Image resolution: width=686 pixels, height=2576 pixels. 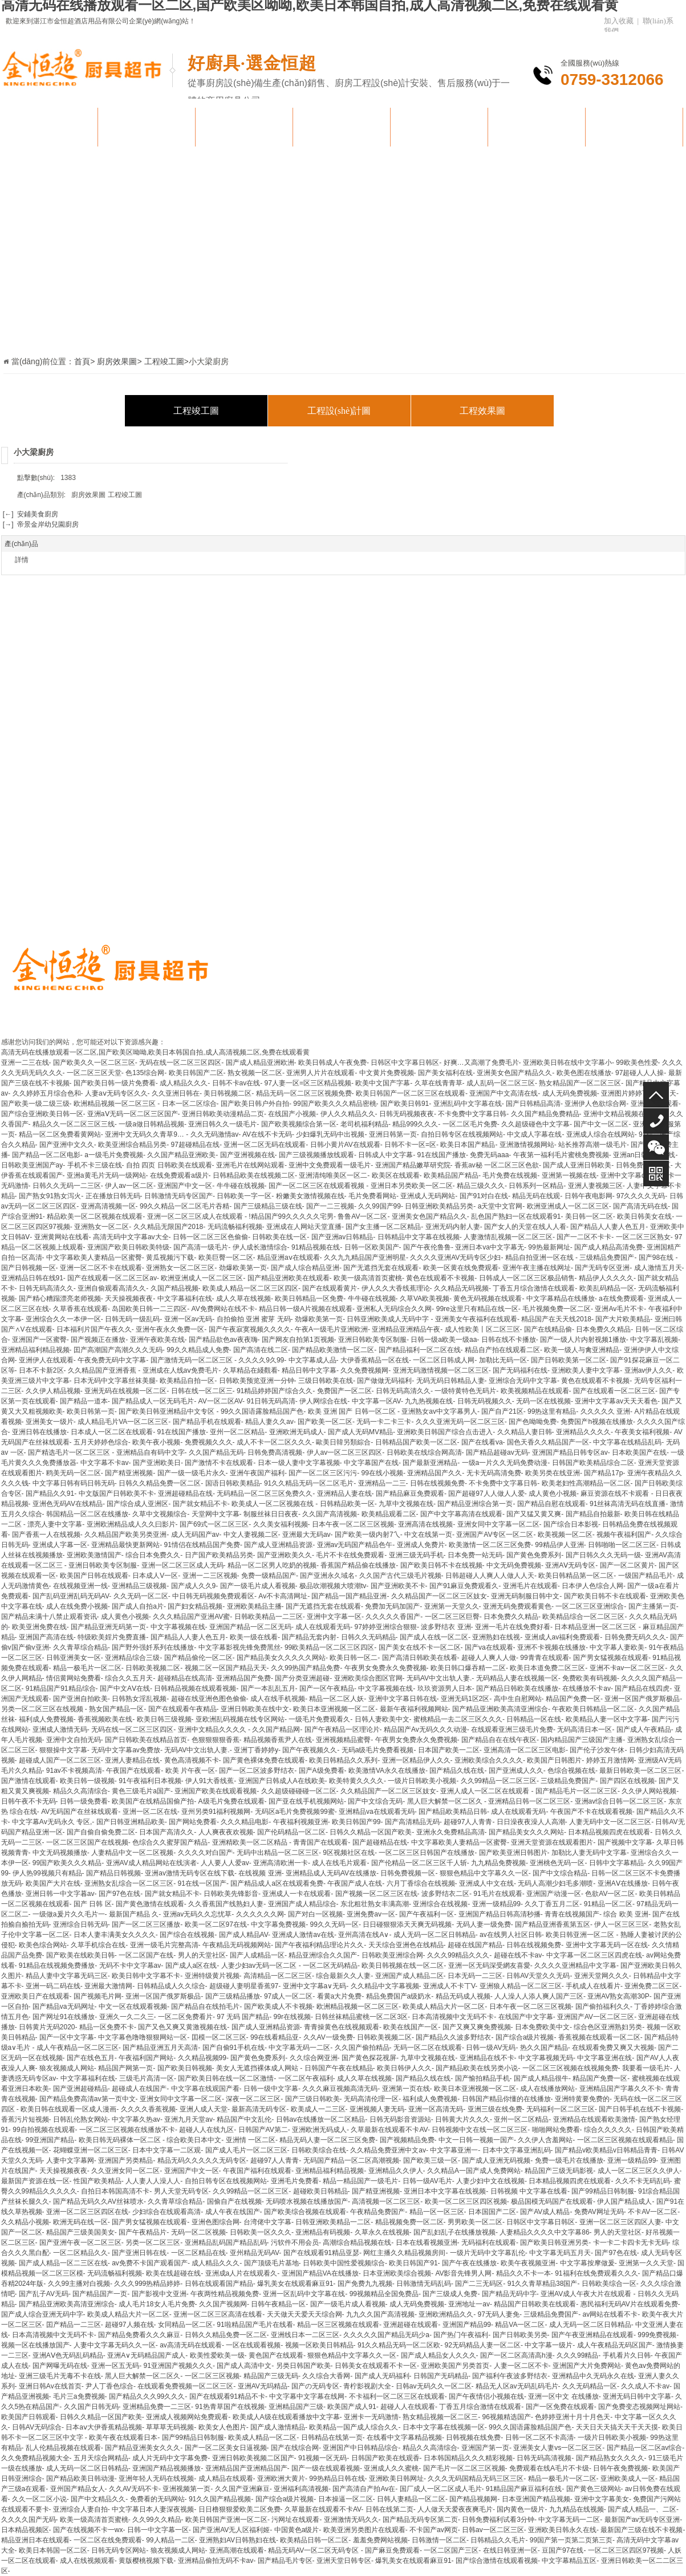 What do you see at coordinates (375, 1801) in the screenshot?
I see `国产中文综合无码` at bounding box center [375, 1801].